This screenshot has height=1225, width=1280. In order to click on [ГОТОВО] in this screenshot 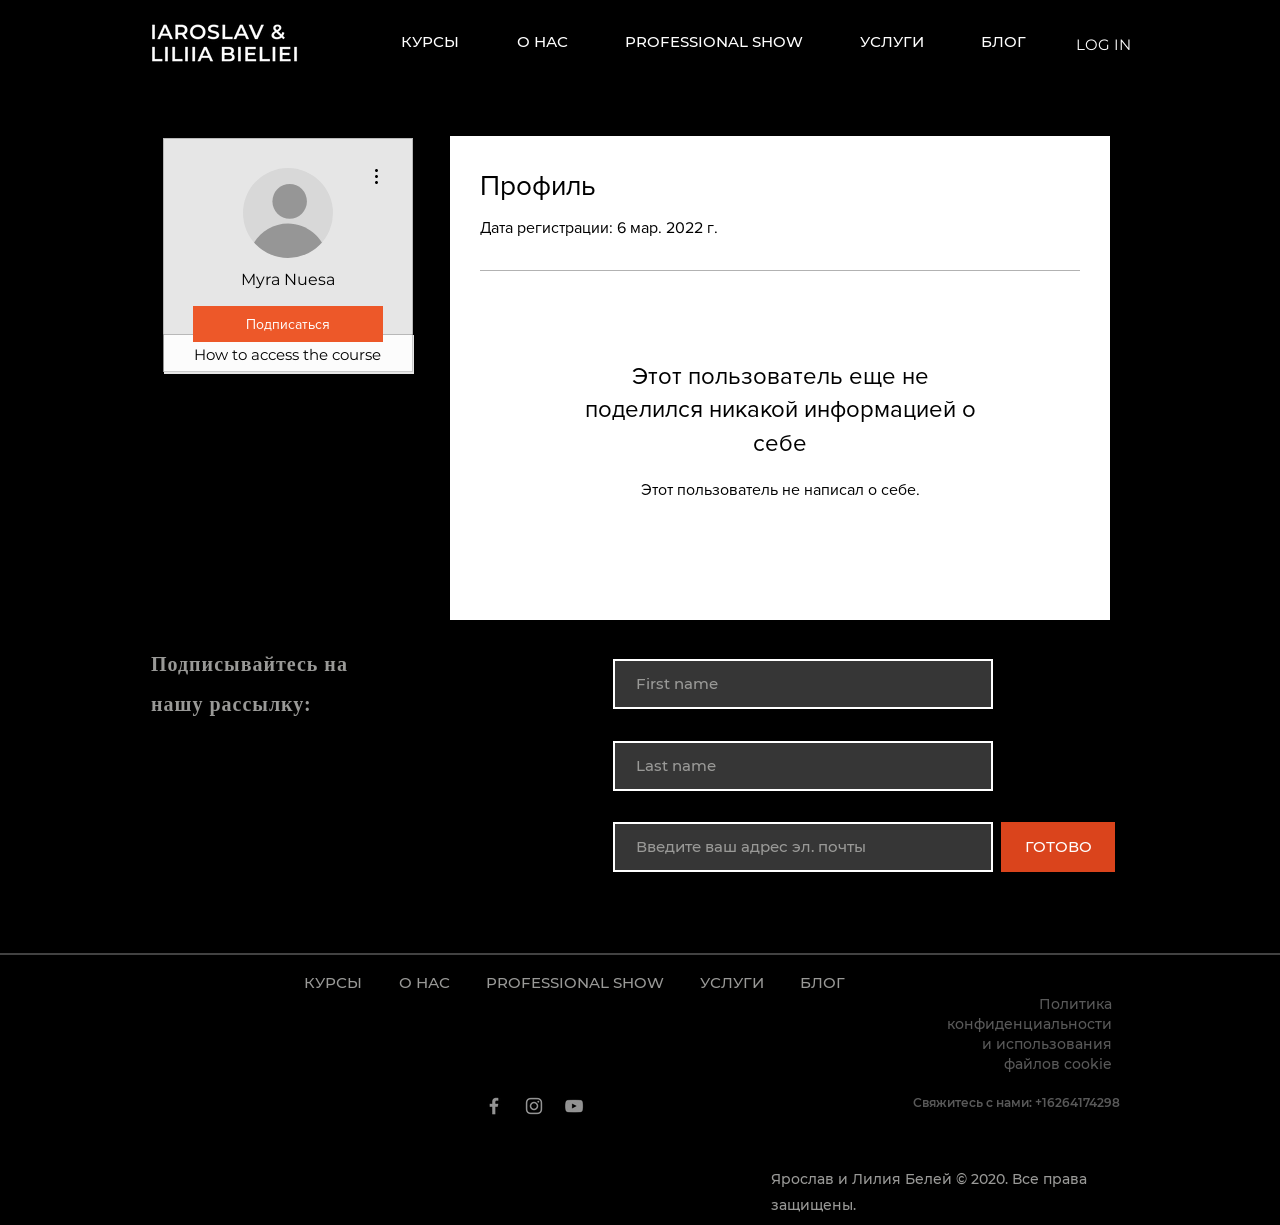, I will do `click(1058, 847)`.